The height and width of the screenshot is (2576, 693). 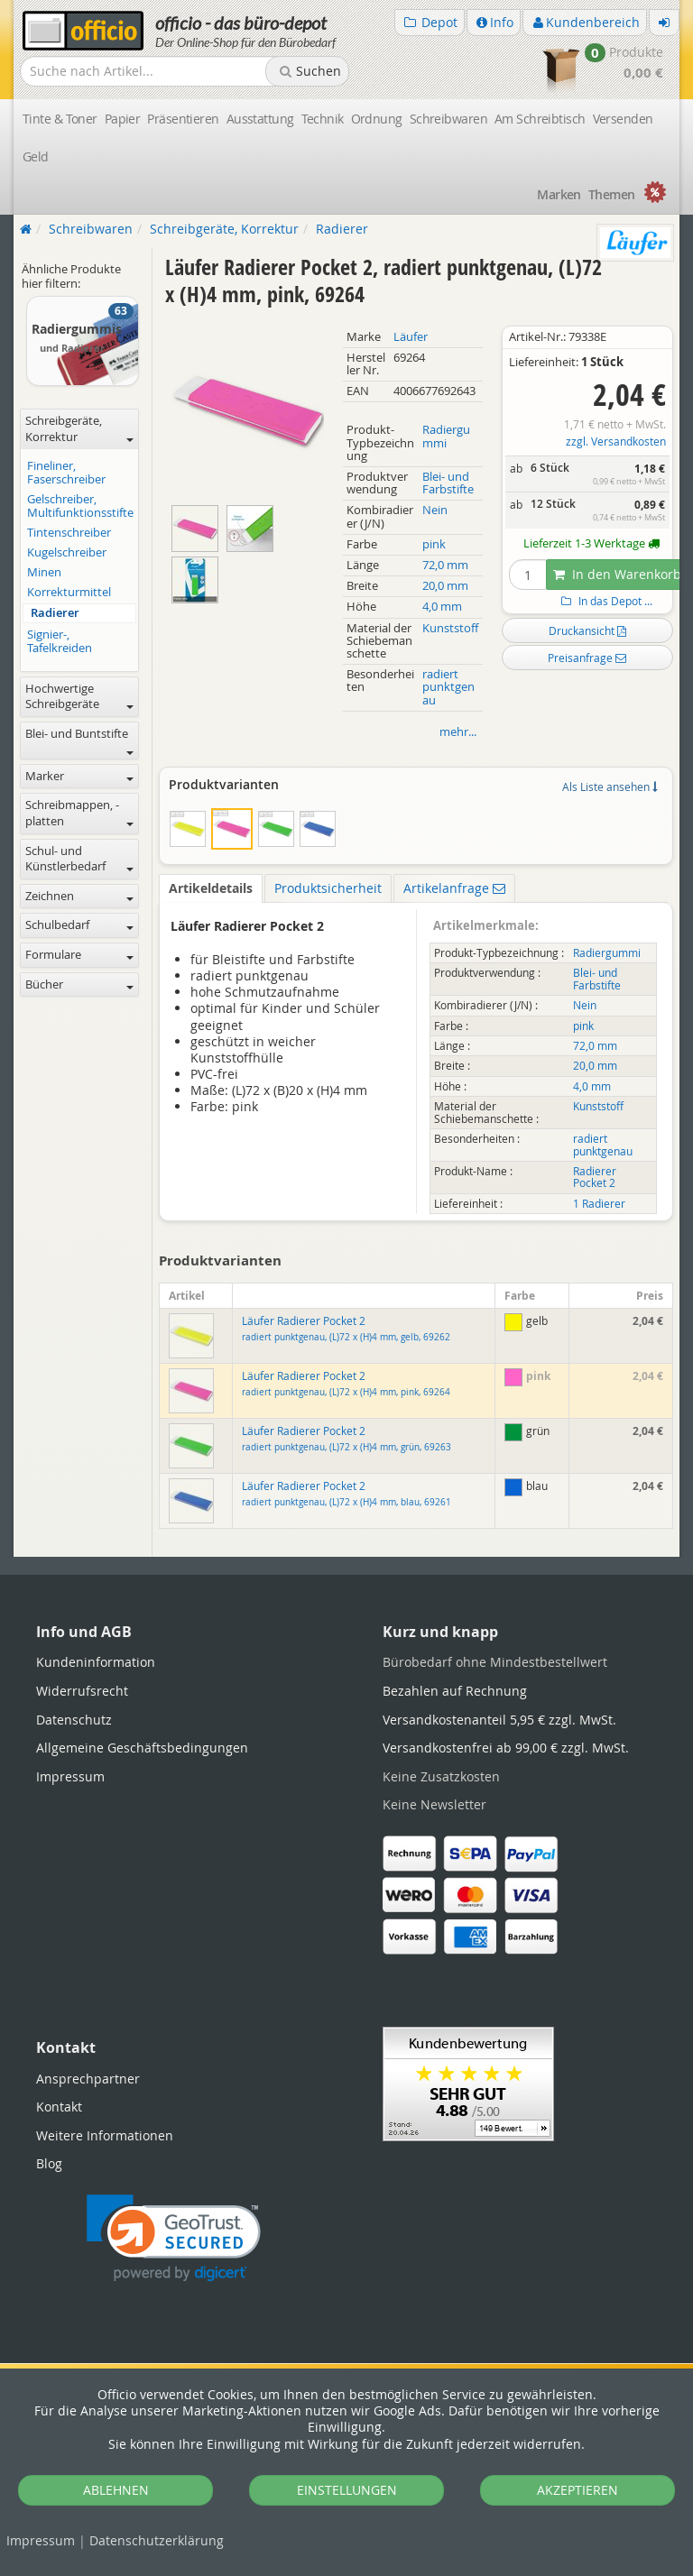 What do you see at coordinates (40, 2540) in the screenshot?
I see `Impressum` at bounding box center [40, 2540].